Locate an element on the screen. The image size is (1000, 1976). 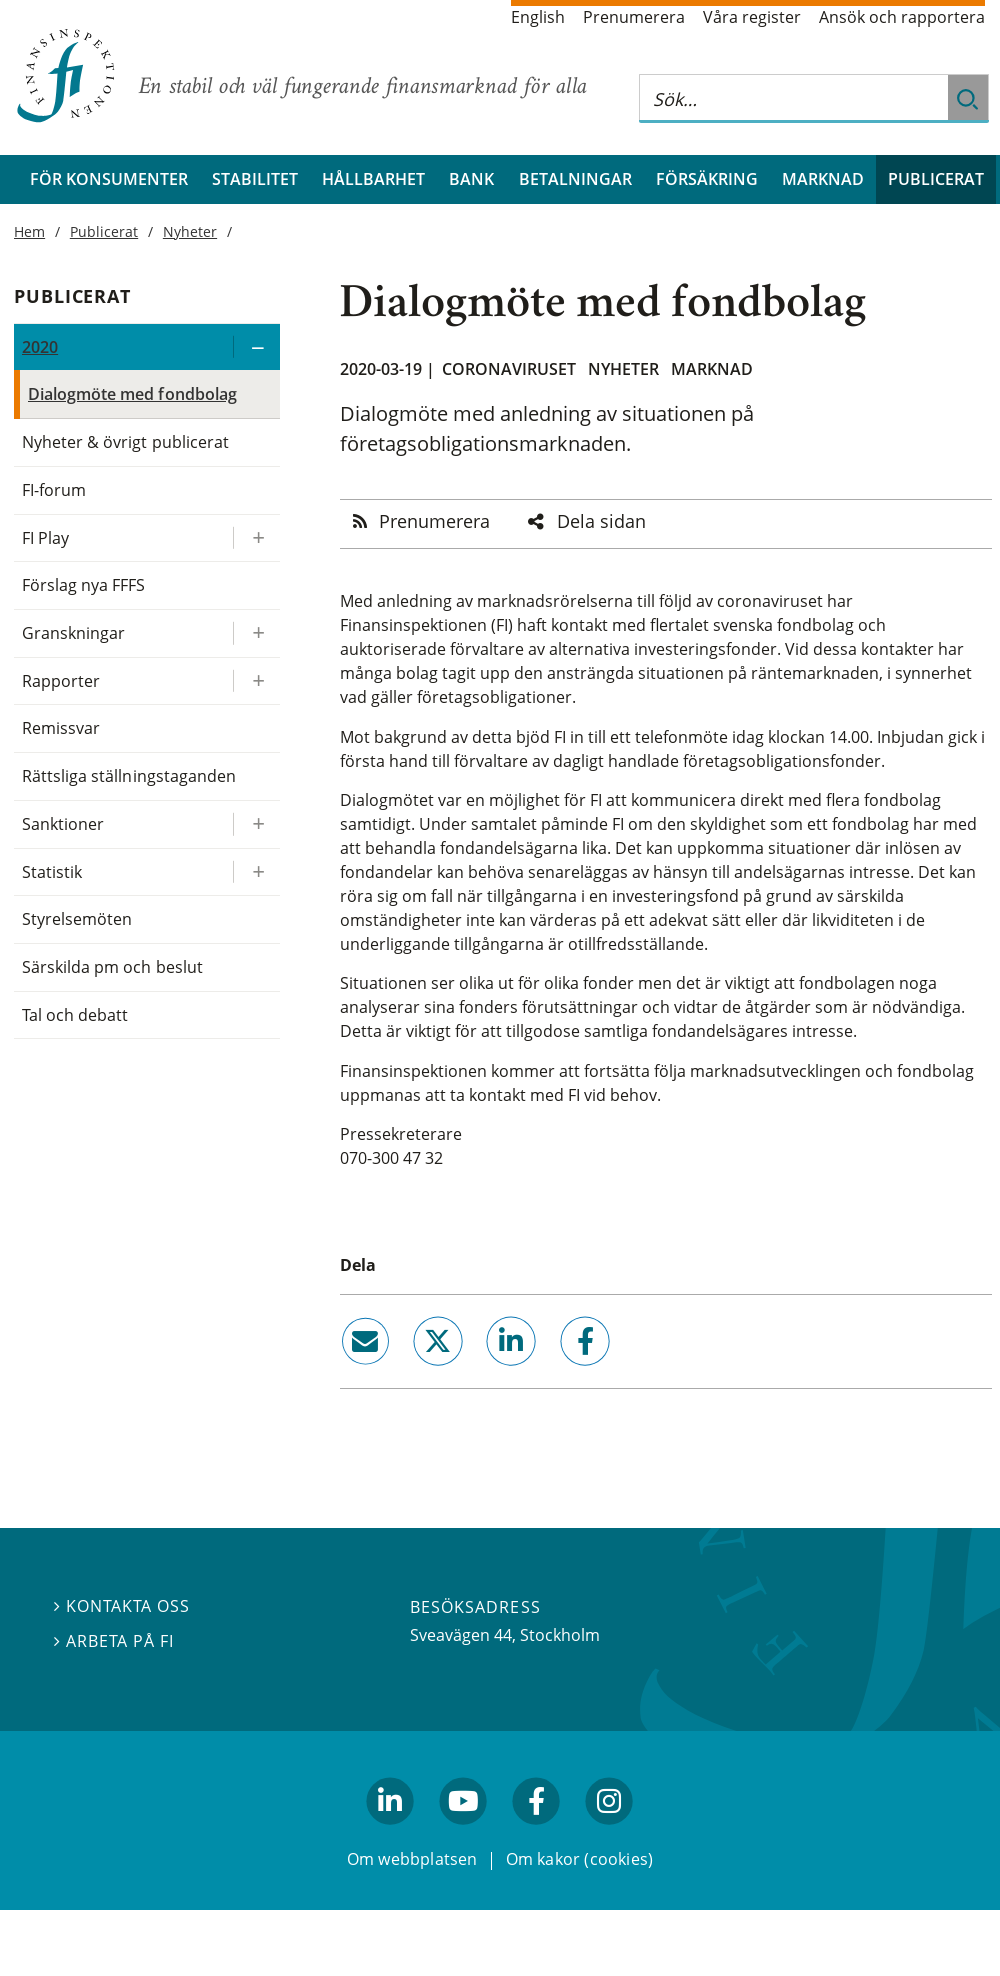
Remissvar is located at coordinates (61, 728).